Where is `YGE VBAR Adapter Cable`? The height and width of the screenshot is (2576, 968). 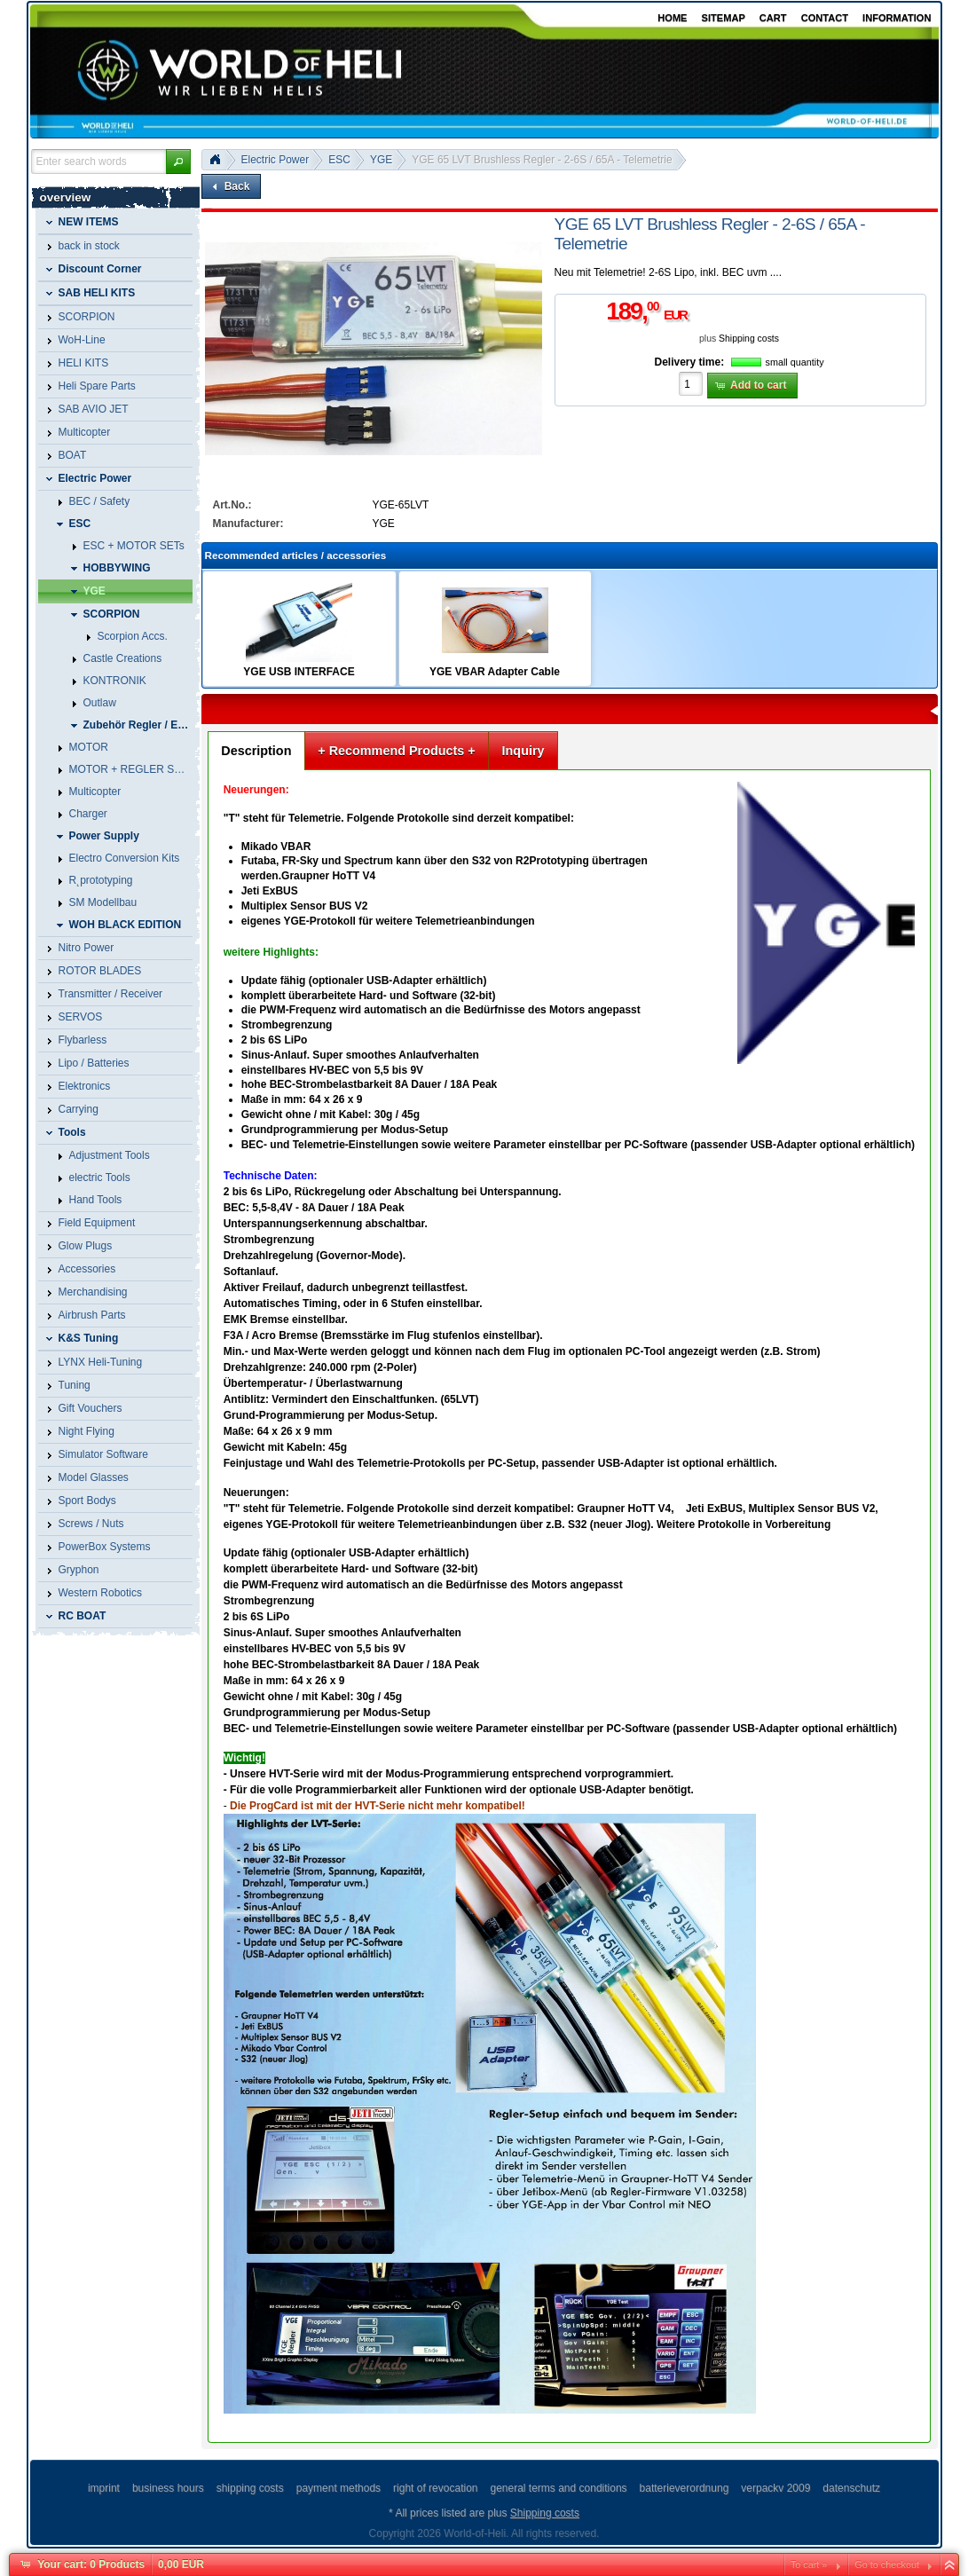
YGE VBAR Adapter Cable is located at coordinates (494, 672).